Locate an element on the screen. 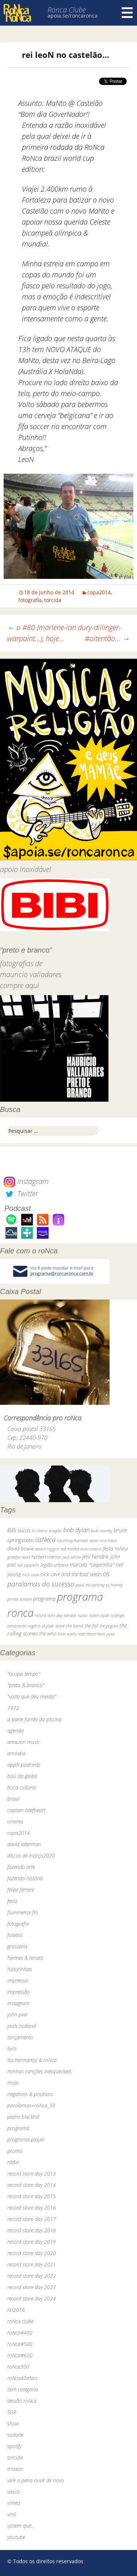  baú da globo is located at coordinates (22, 1776).